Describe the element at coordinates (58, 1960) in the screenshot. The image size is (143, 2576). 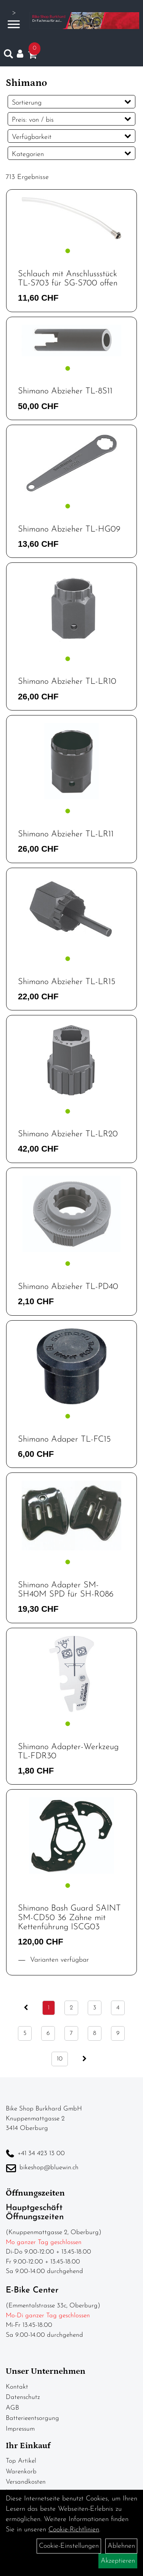
I see `Varianten verfügbar` at that location.